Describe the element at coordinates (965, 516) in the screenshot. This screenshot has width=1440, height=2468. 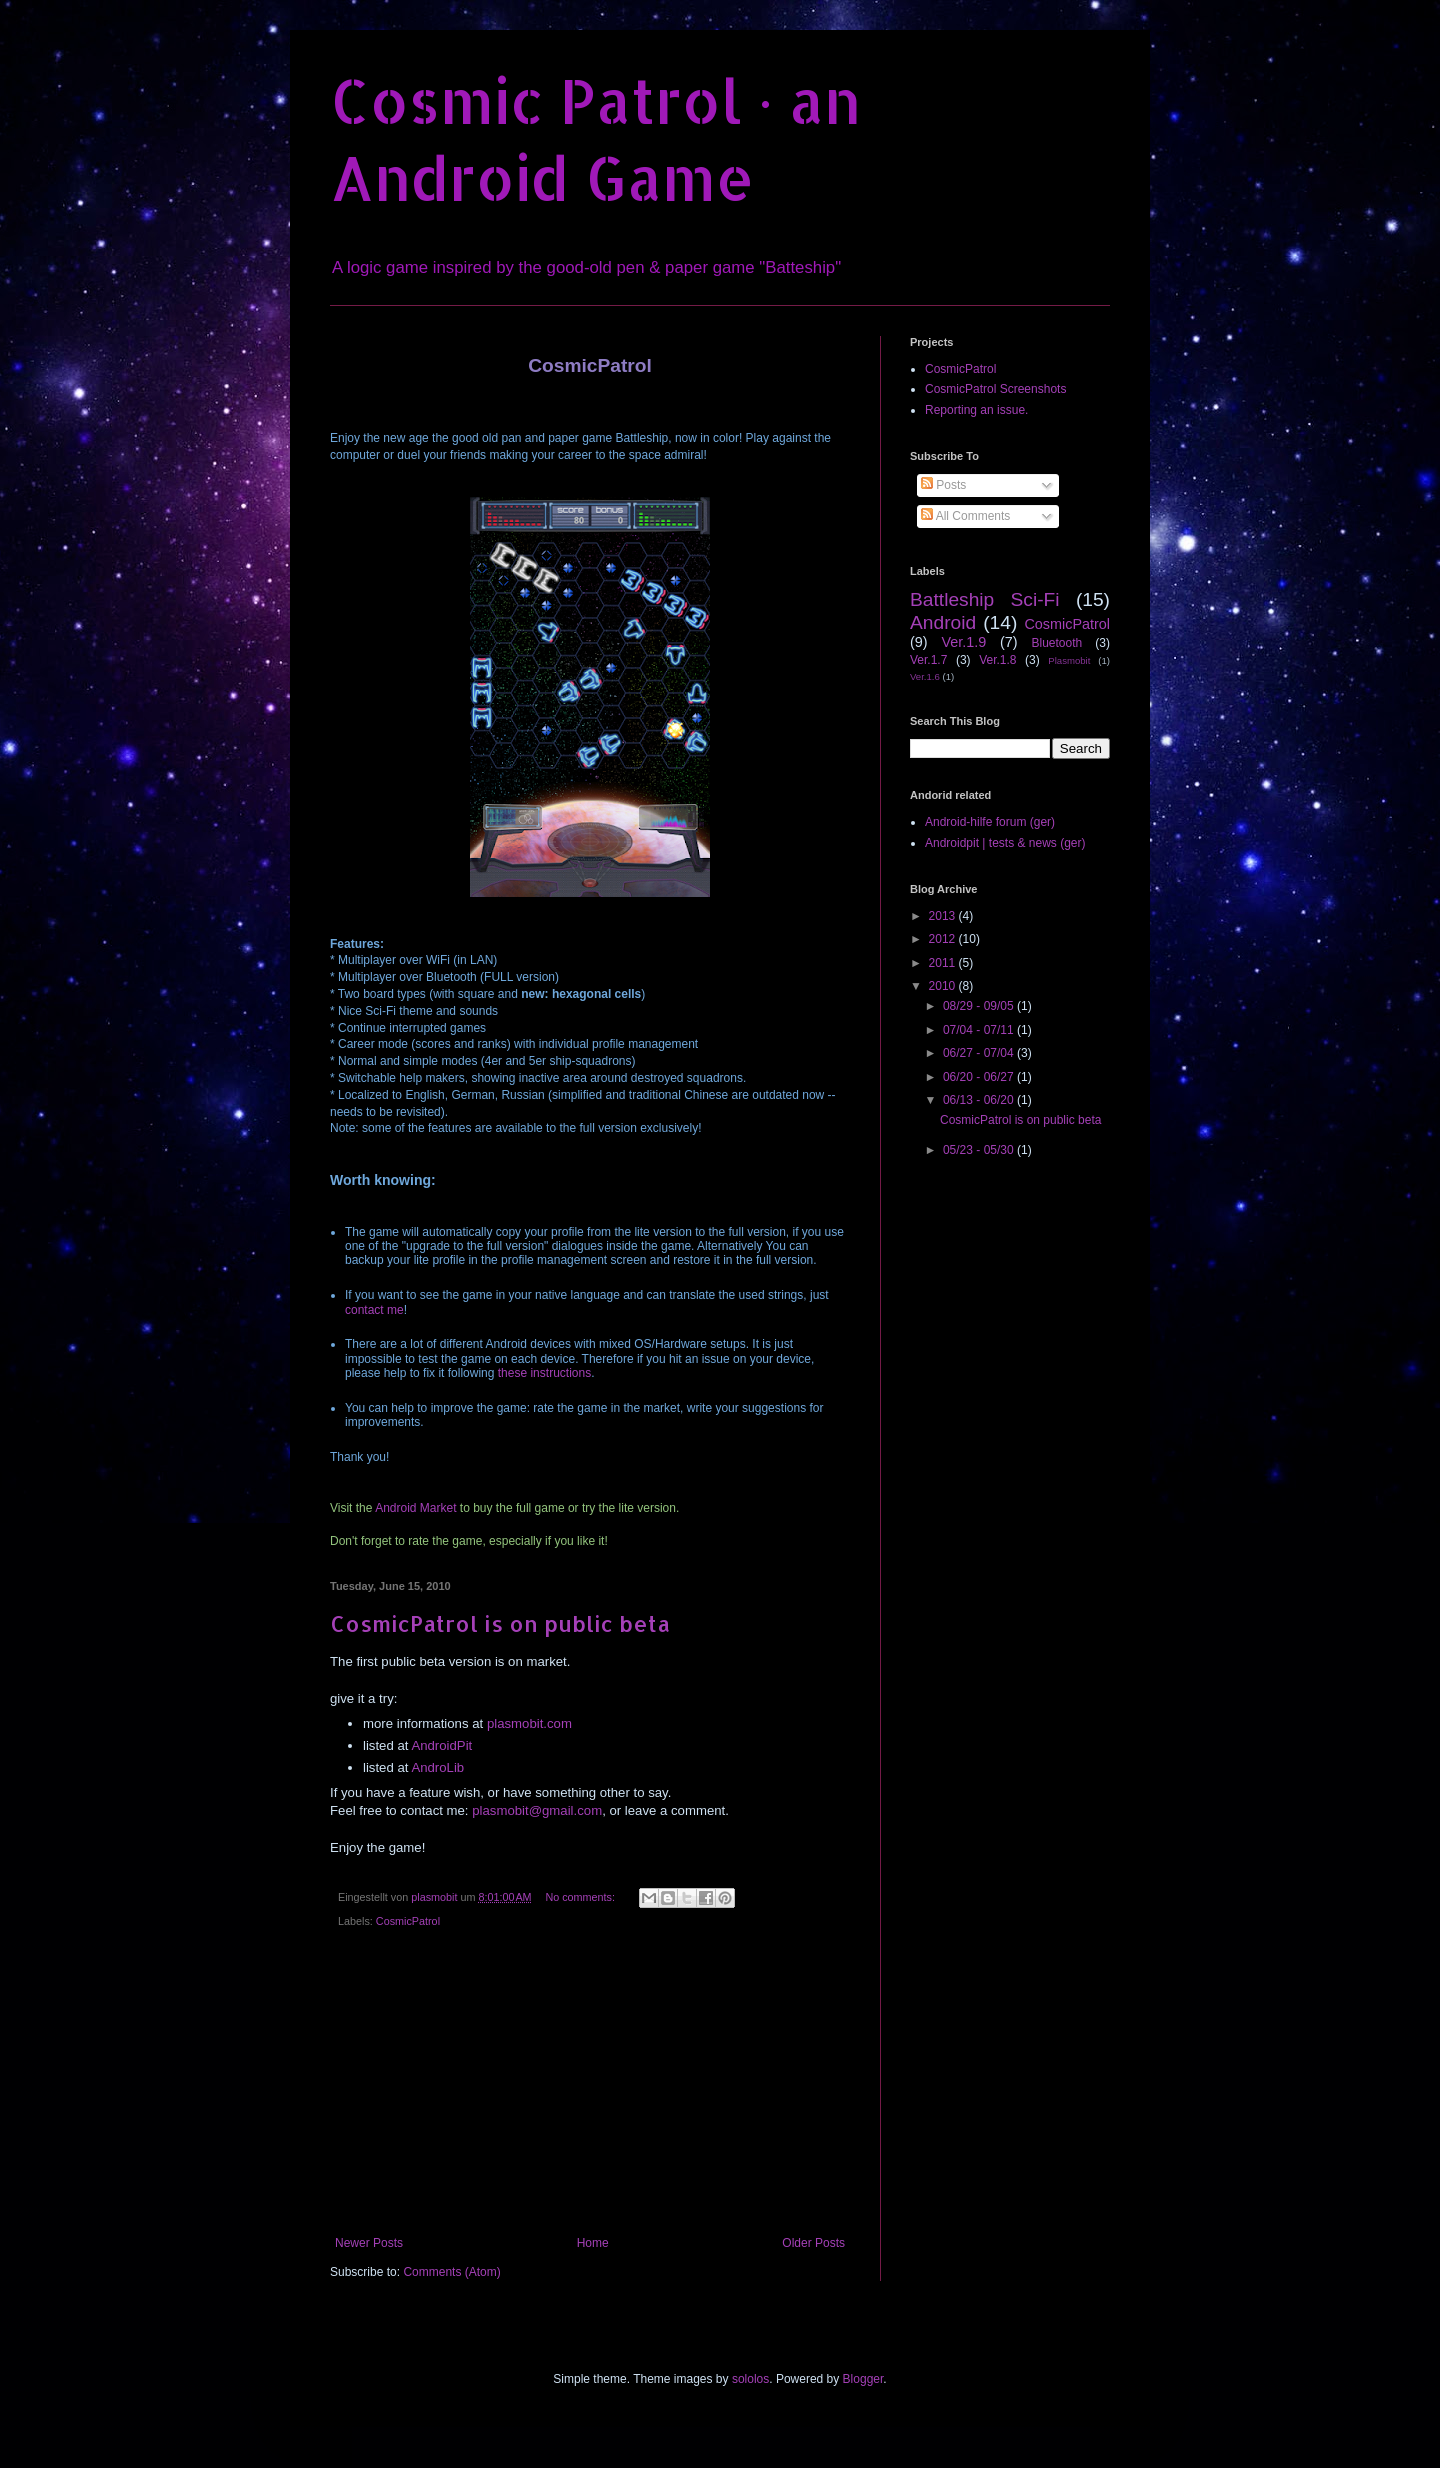
I see `All Comments` at that location.